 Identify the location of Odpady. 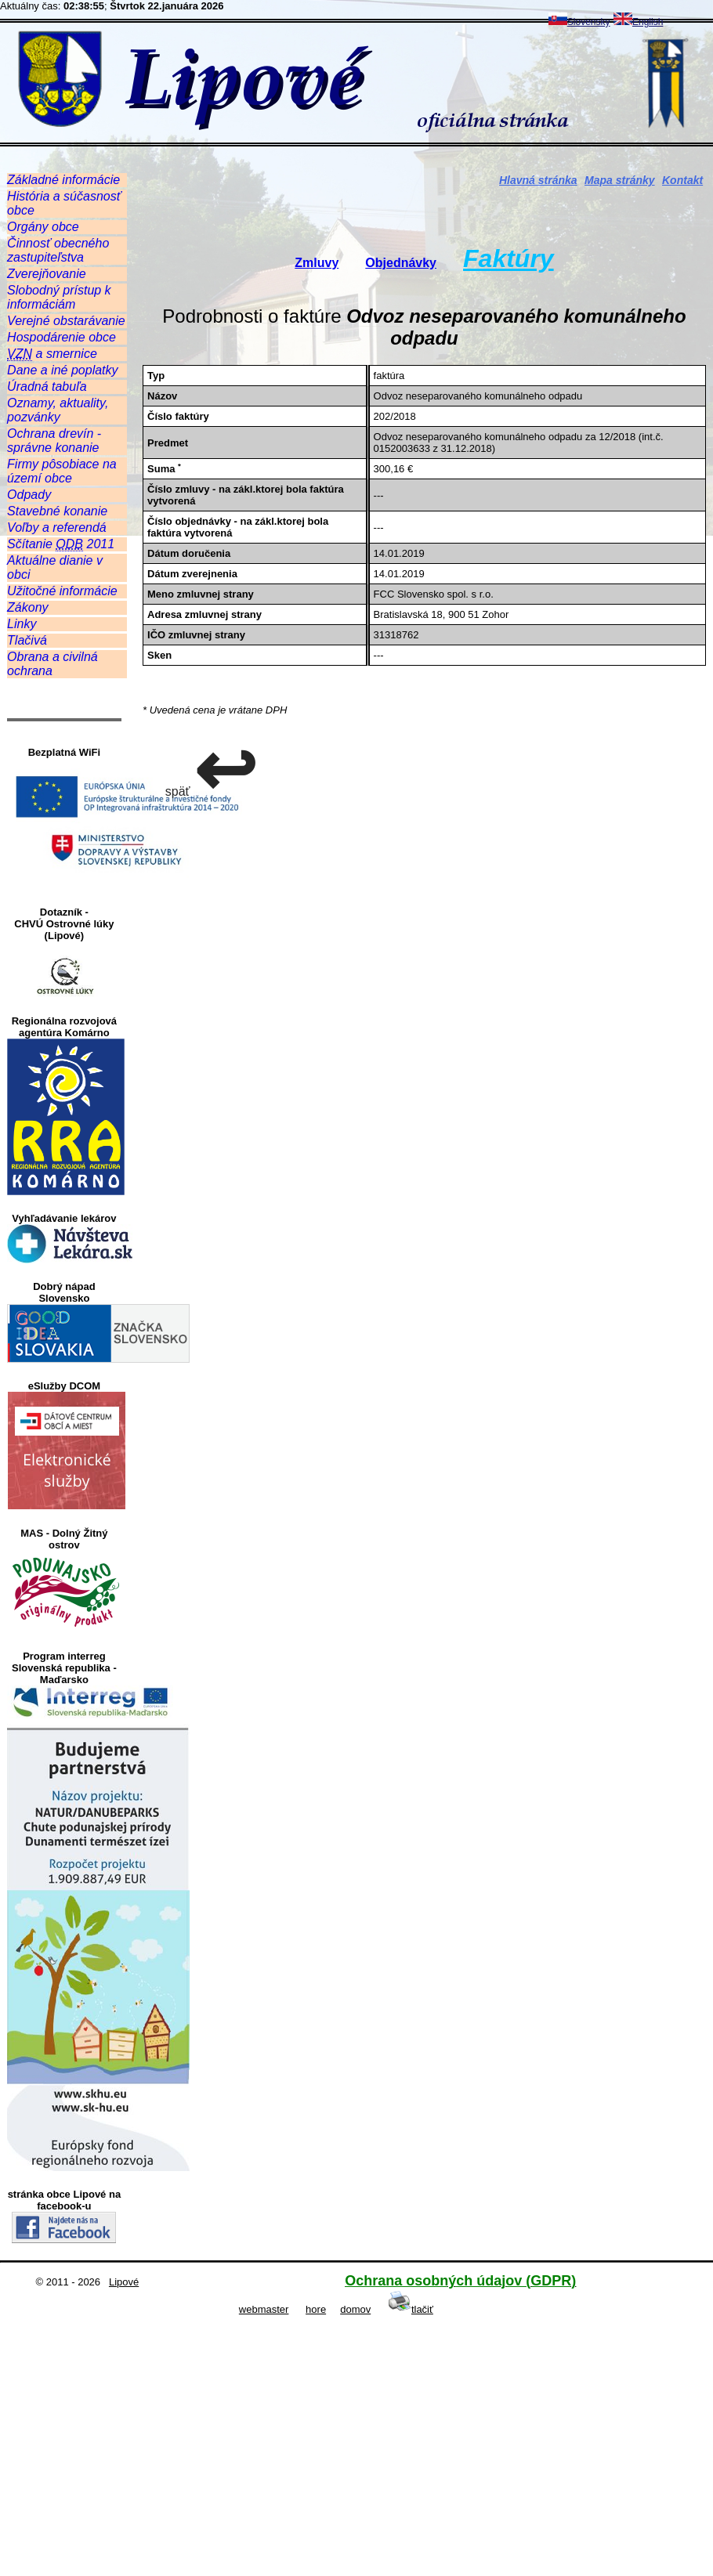
(29, 494).